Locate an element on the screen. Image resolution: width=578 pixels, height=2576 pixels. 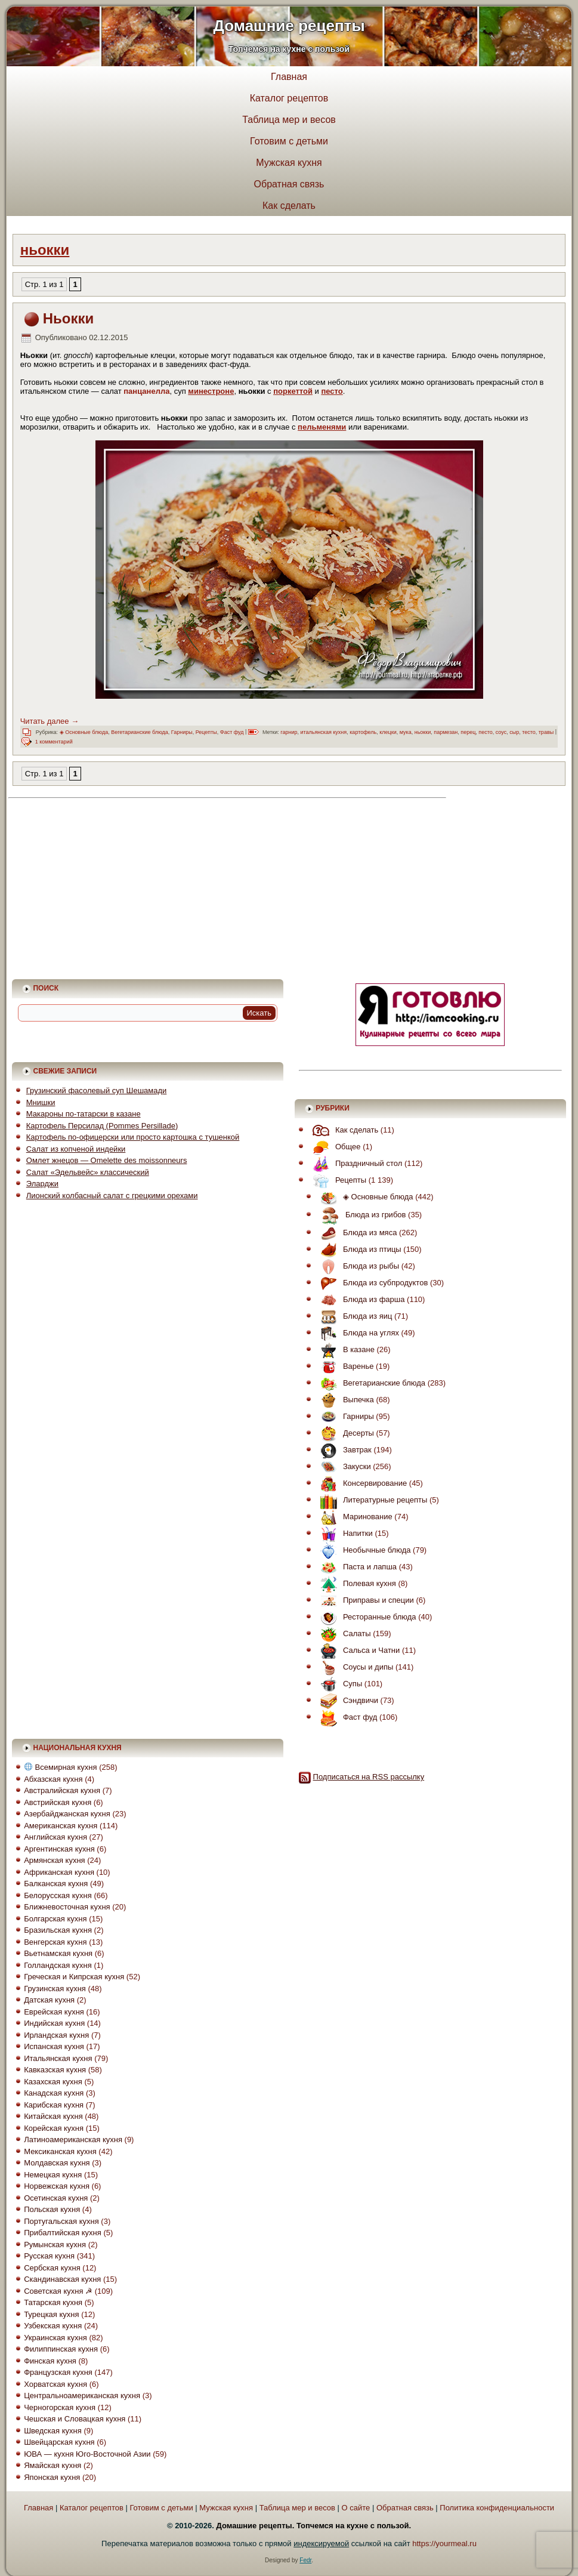
Датская кухня is located at coordinates (49, 1999).